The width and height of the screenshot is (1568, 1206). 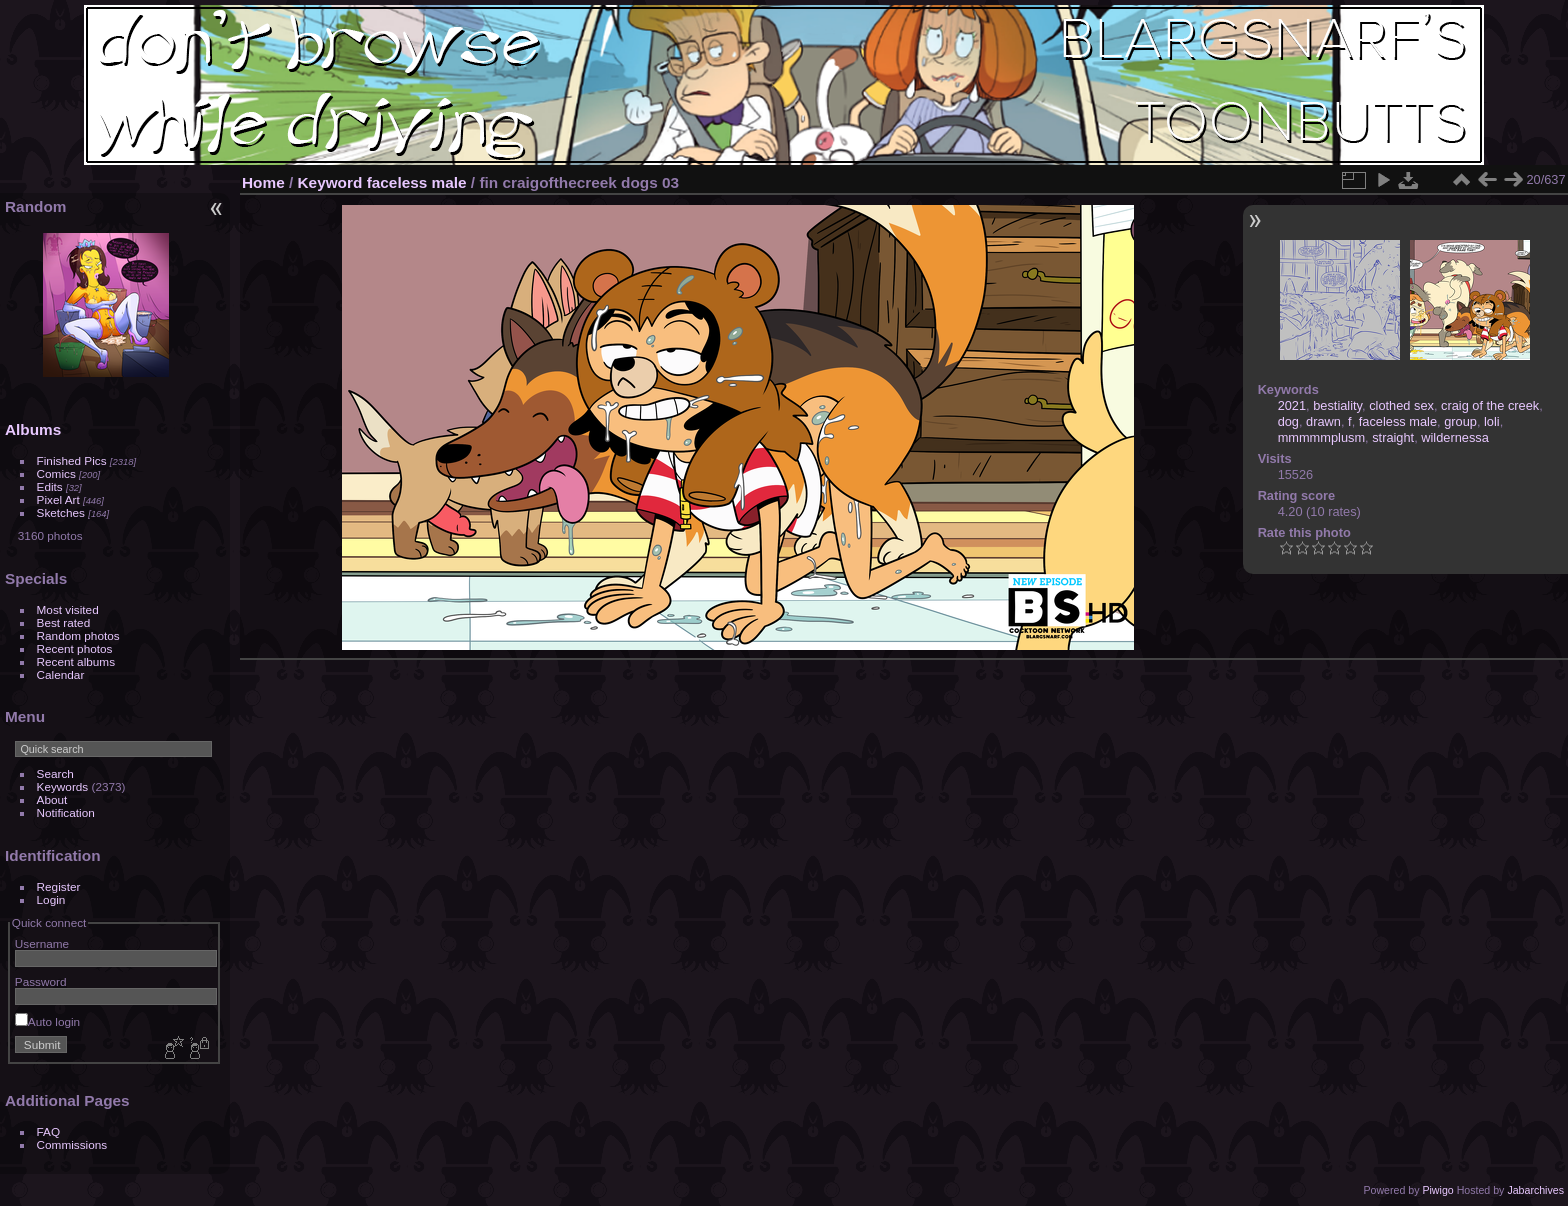 I want to click on bestiality, so click(x=1337, y=405).